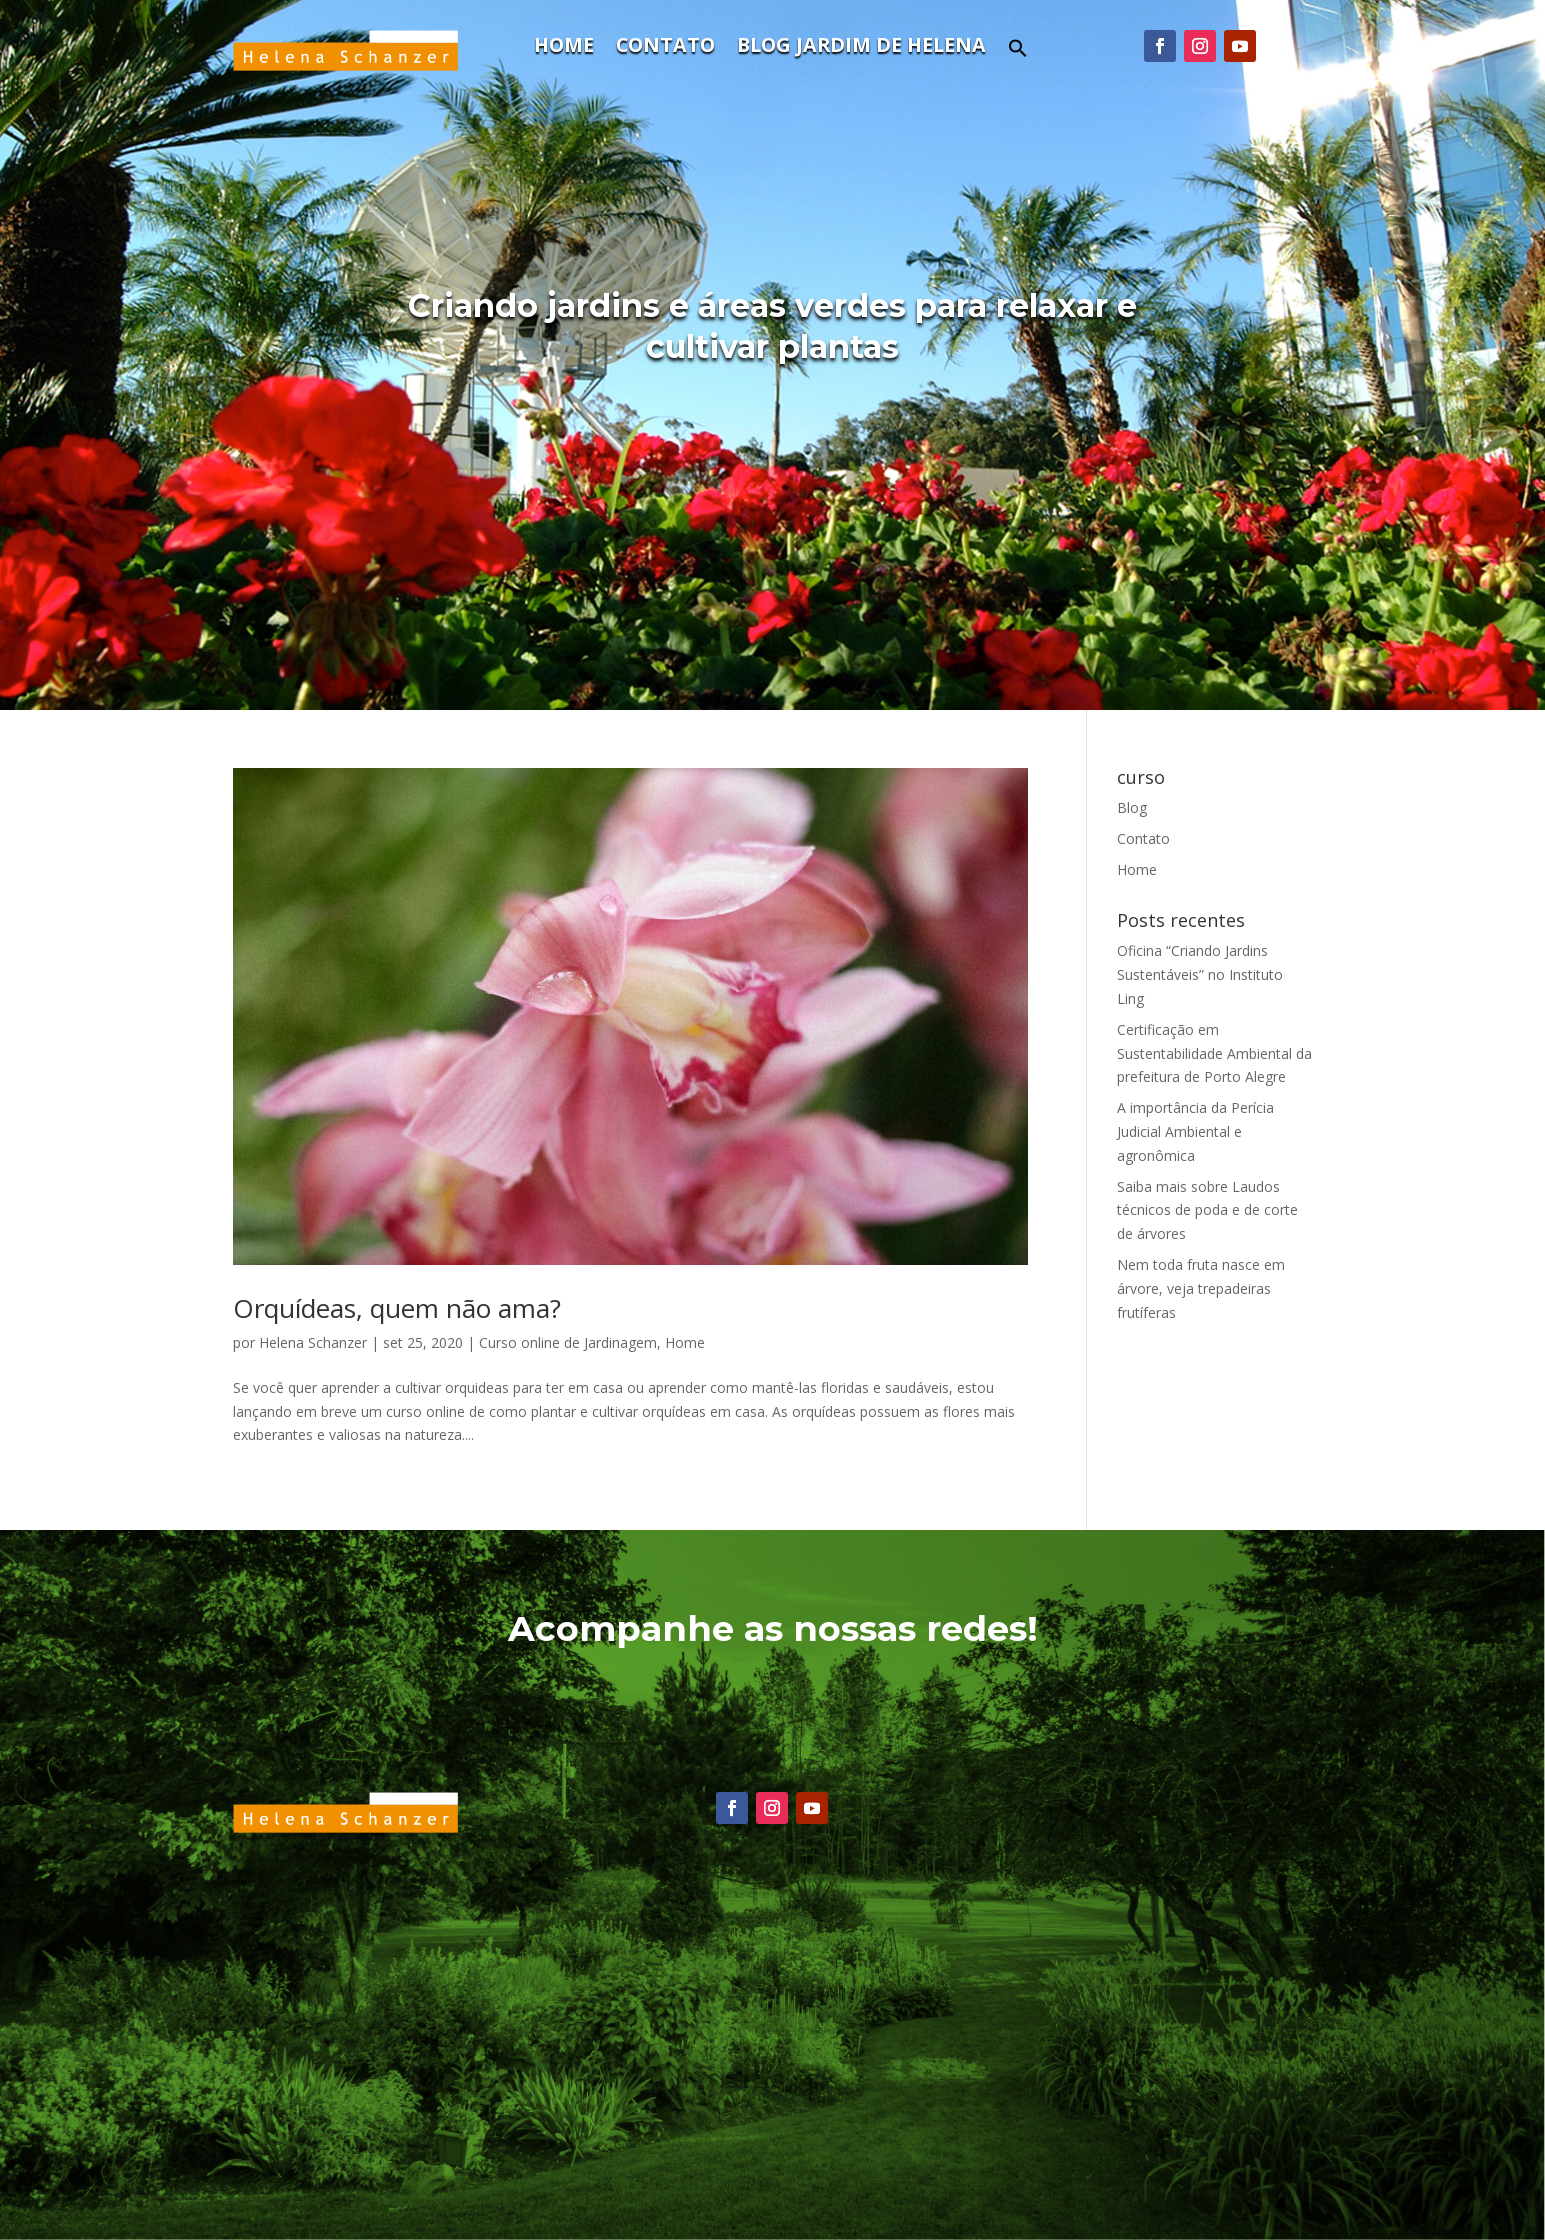 The width and height of the screenshot is (1545, 2240). Describe the element at coordinates (564, 48) in the screenshot. I see `Home` at that location.